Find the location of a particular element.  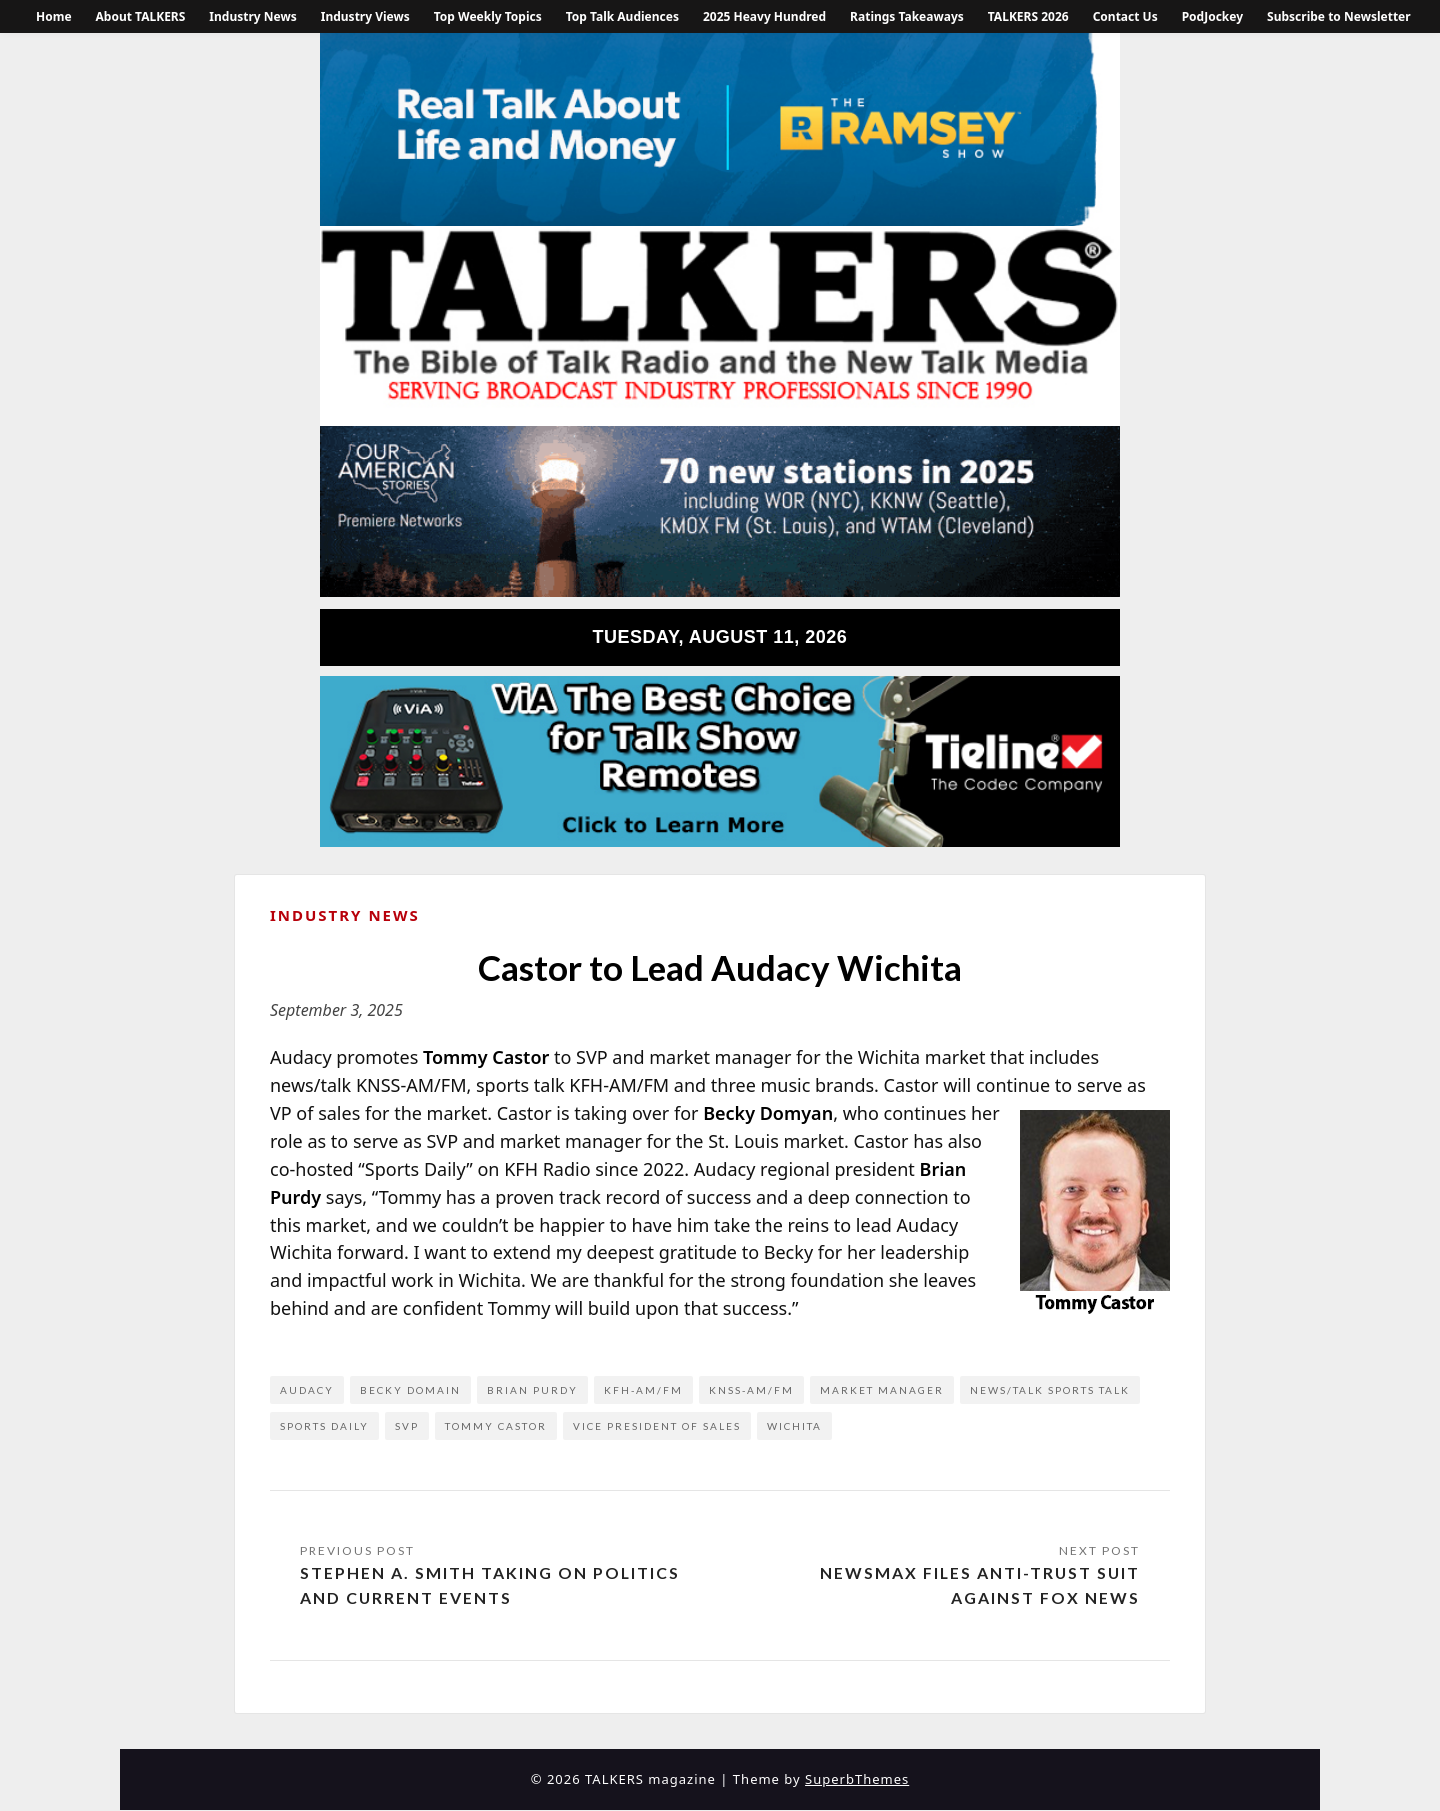

Audacy is located at coordinates (307, 1390).